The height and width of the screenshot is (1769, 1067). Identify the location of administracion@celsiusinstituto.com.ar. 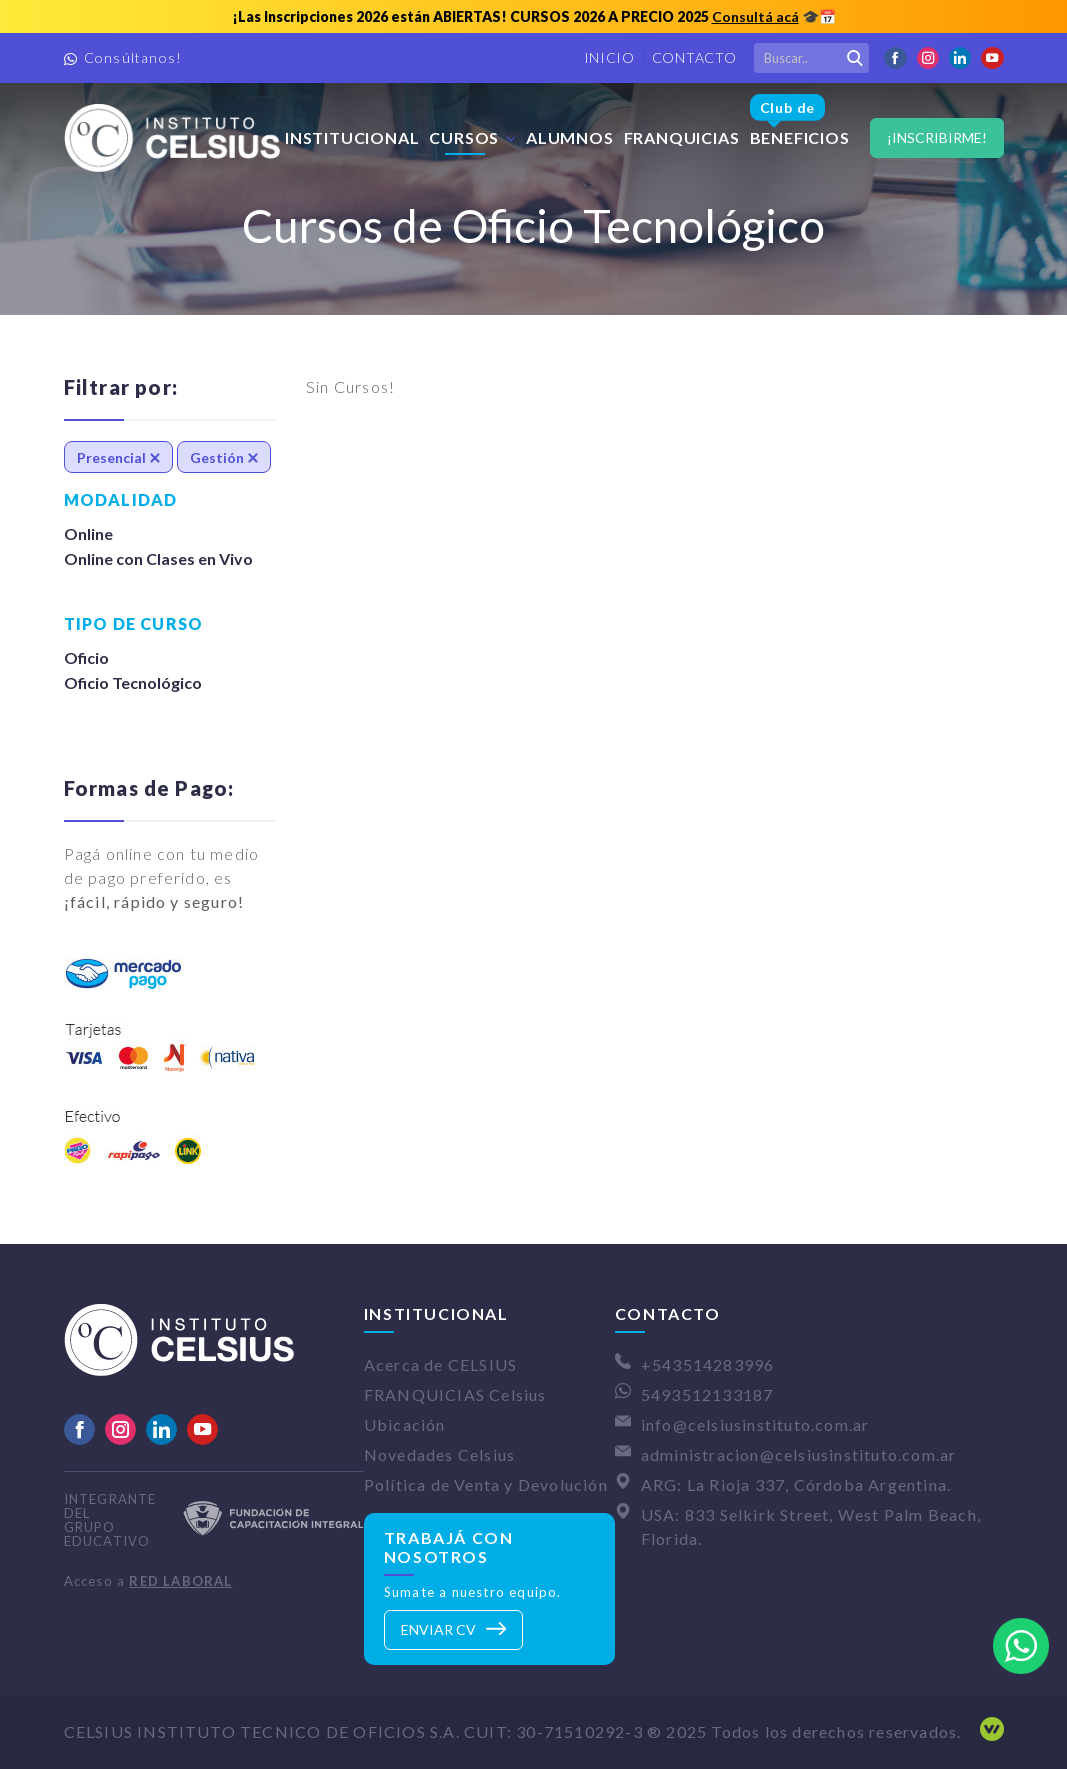
(799, 1454).